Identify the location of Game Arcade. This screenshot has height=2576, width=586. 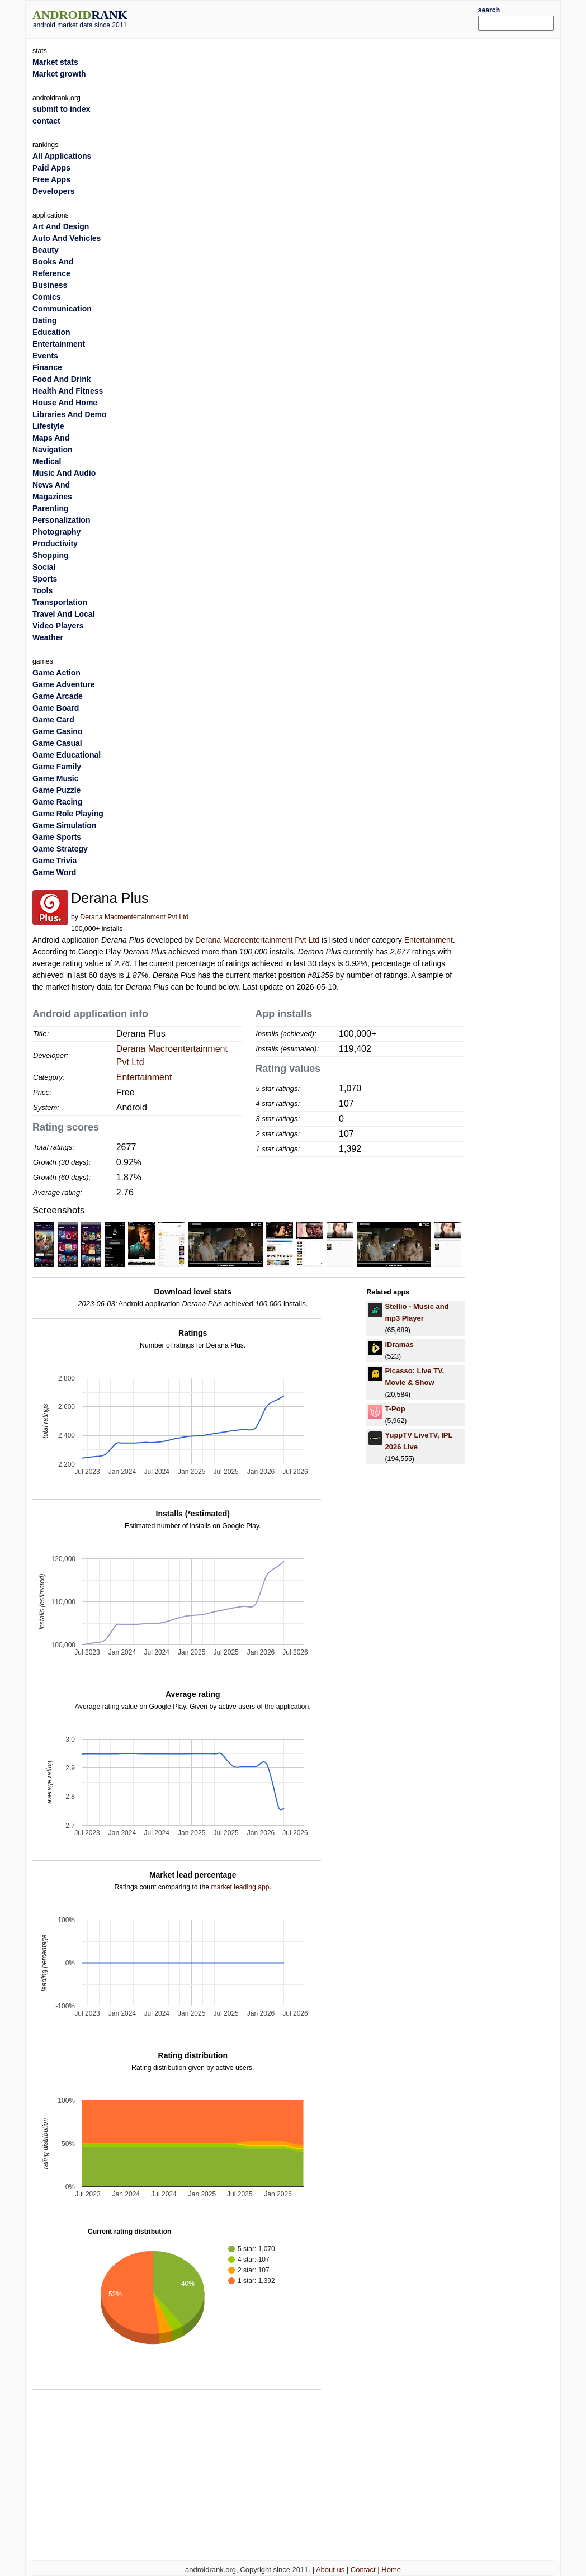
(57, 696).